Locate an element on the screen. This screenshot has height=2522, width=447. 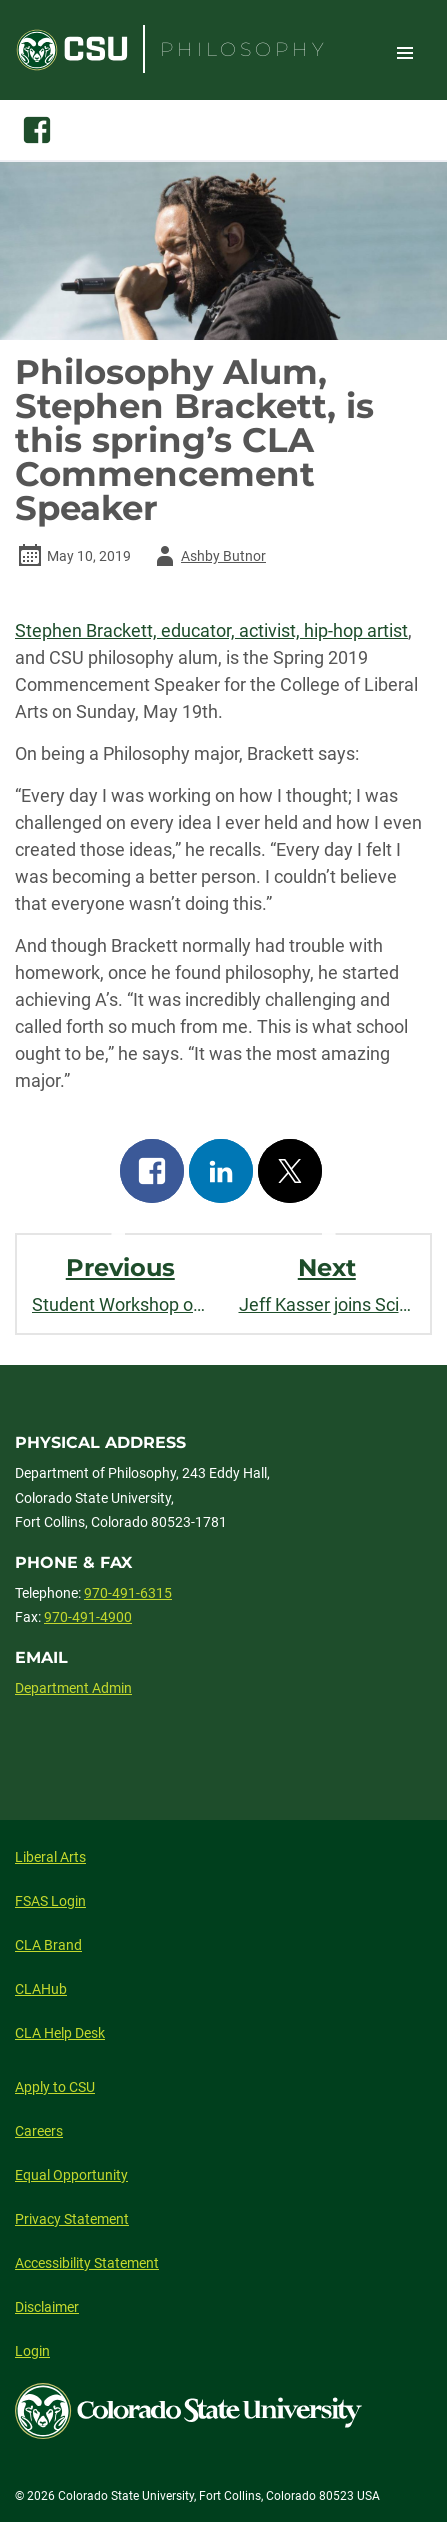
970-491-4900 is located at coordinates (88, 1617).